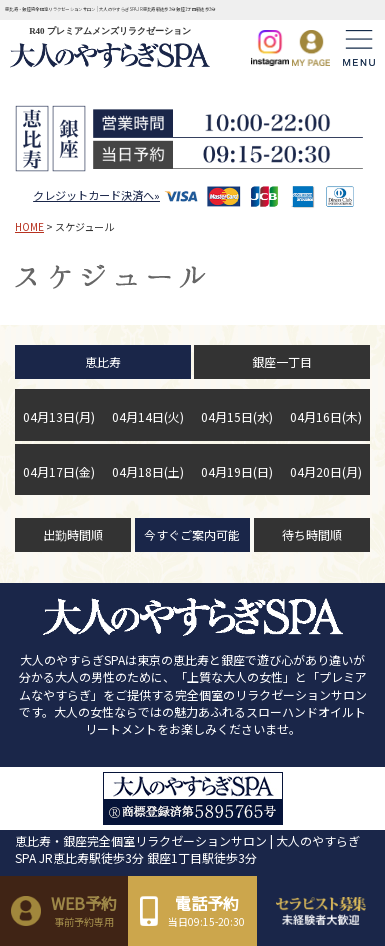 This screenshot has height=946, width=385. I want to click on 銀座一丁目, so click(282, 361).